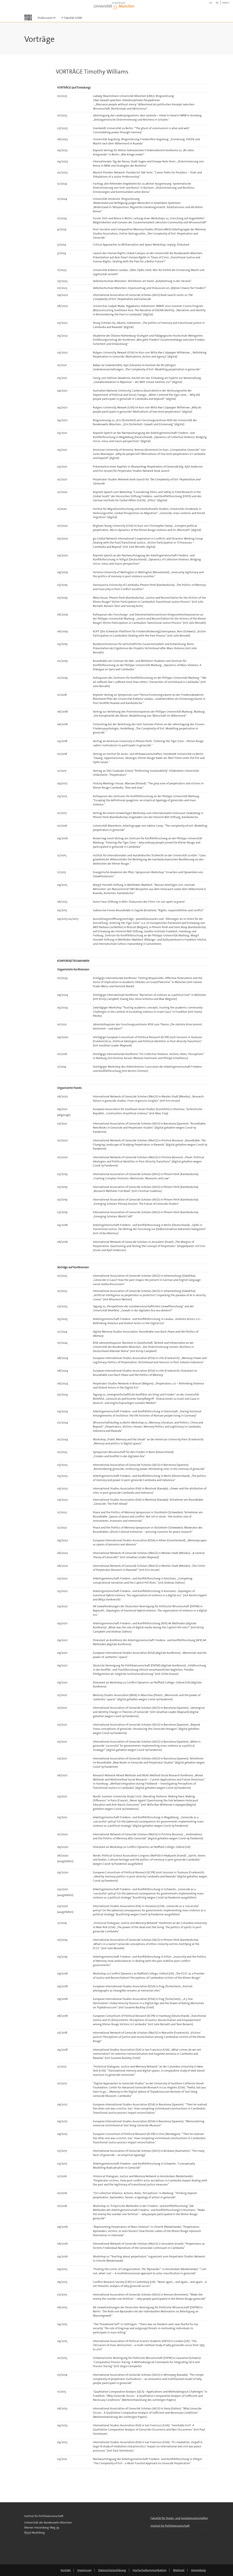 The width and height of the screenshot is (233, 2576). What do you see at coordinates (170, 2526) in the screenshot?
I see `Institut für Politikwissenschaft` at bounding box center [170, 2526].